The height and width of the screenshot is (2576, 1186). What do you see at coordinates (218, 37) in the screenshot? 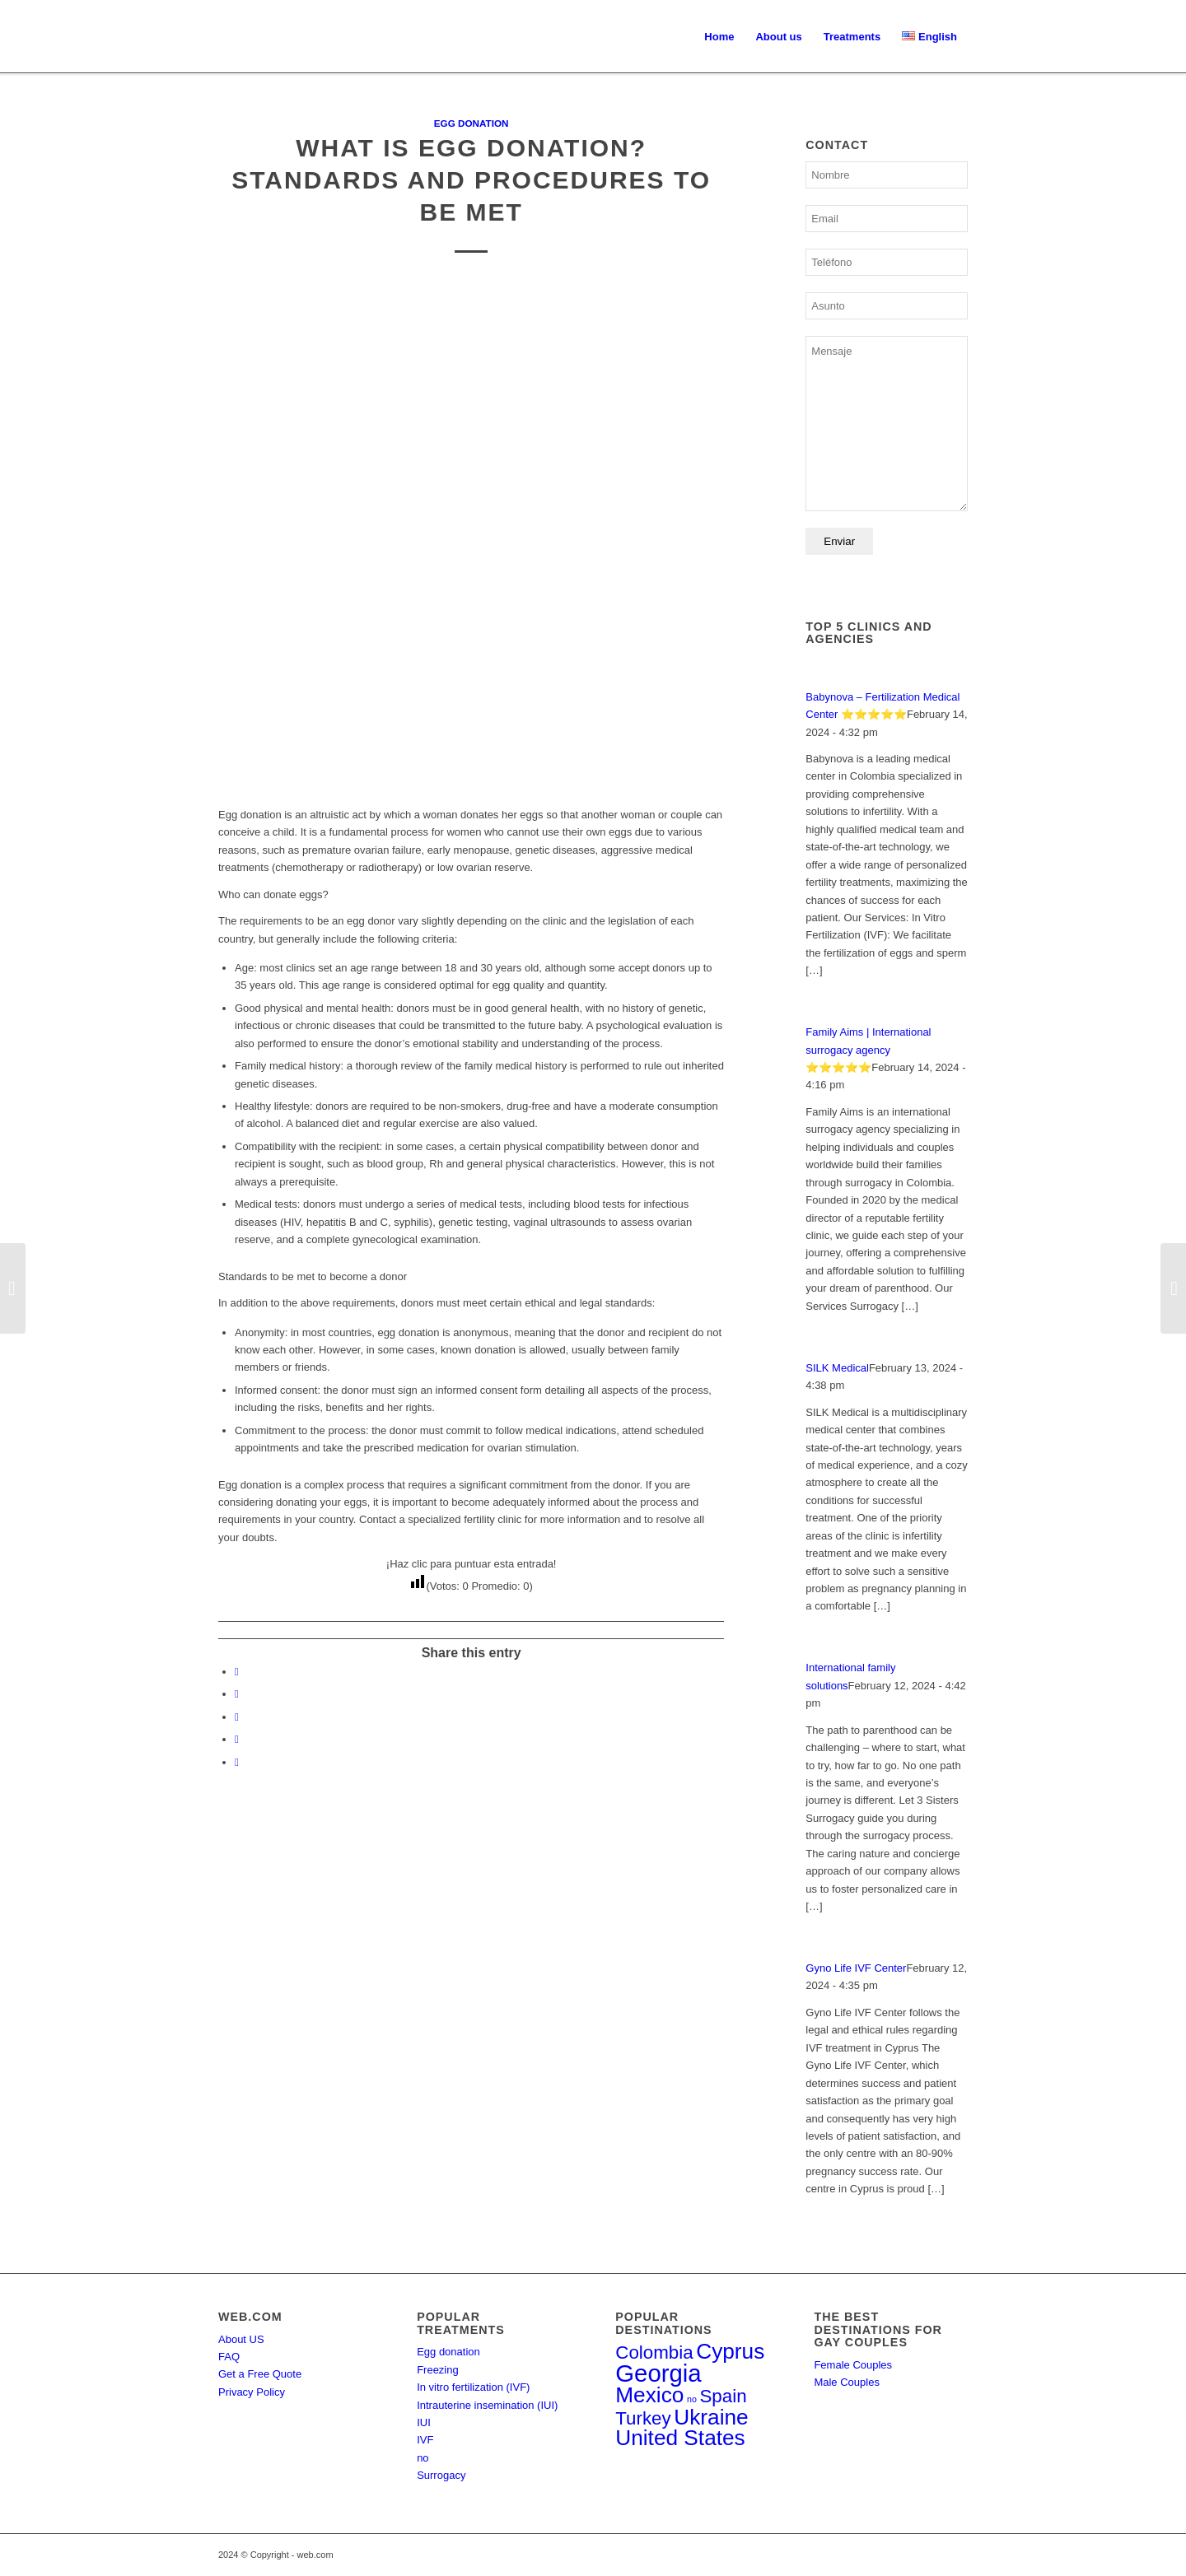
I see `[Ferdi | El directorio de la fertilidad]` at bounding box center [218, 37].